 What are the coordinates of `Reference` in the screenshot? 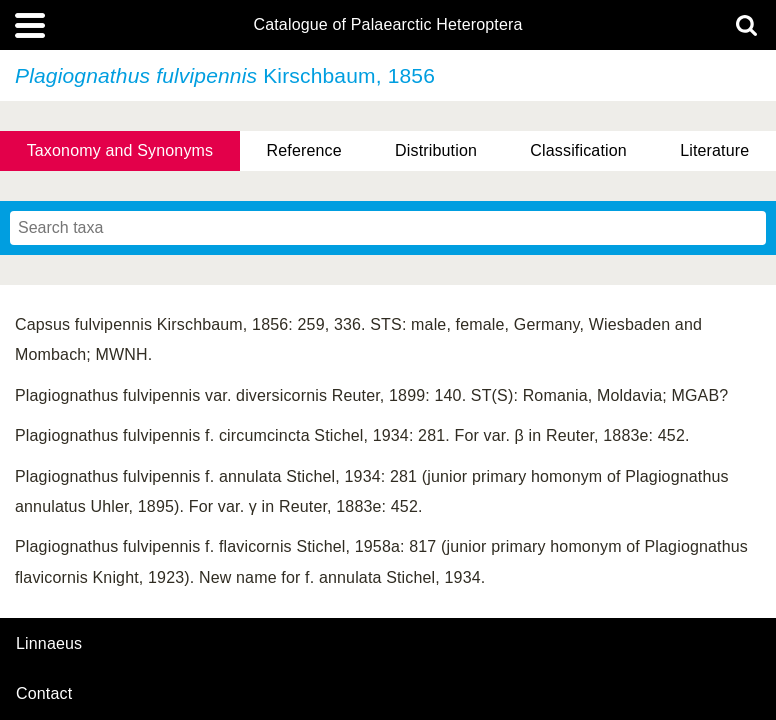 It's located at (304, 150).